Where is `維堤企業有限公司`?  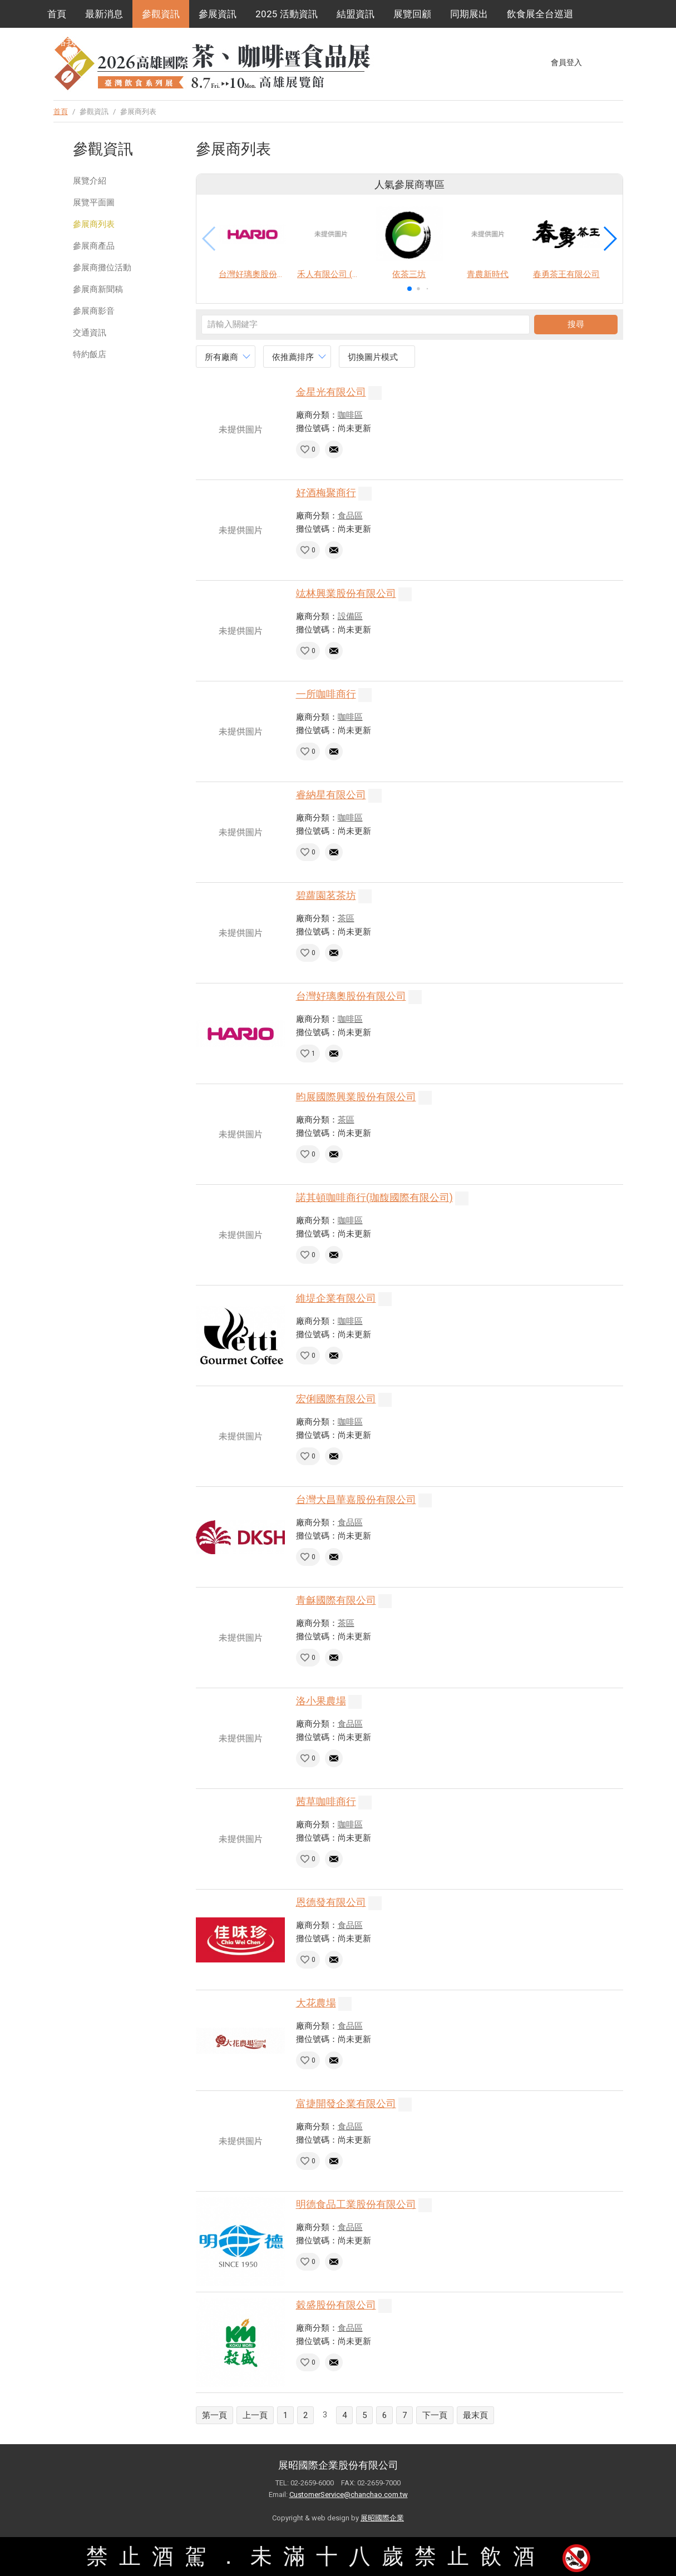
維堤企業有限公司 is located at coordinates (336, 1298).